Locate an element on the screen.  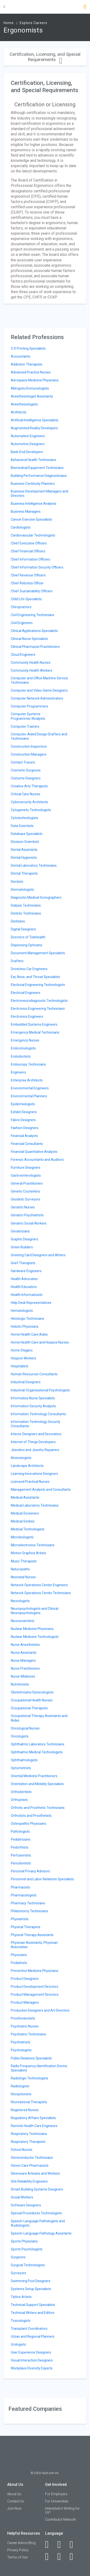
Neurologists is located at coordinates (20, 1601).